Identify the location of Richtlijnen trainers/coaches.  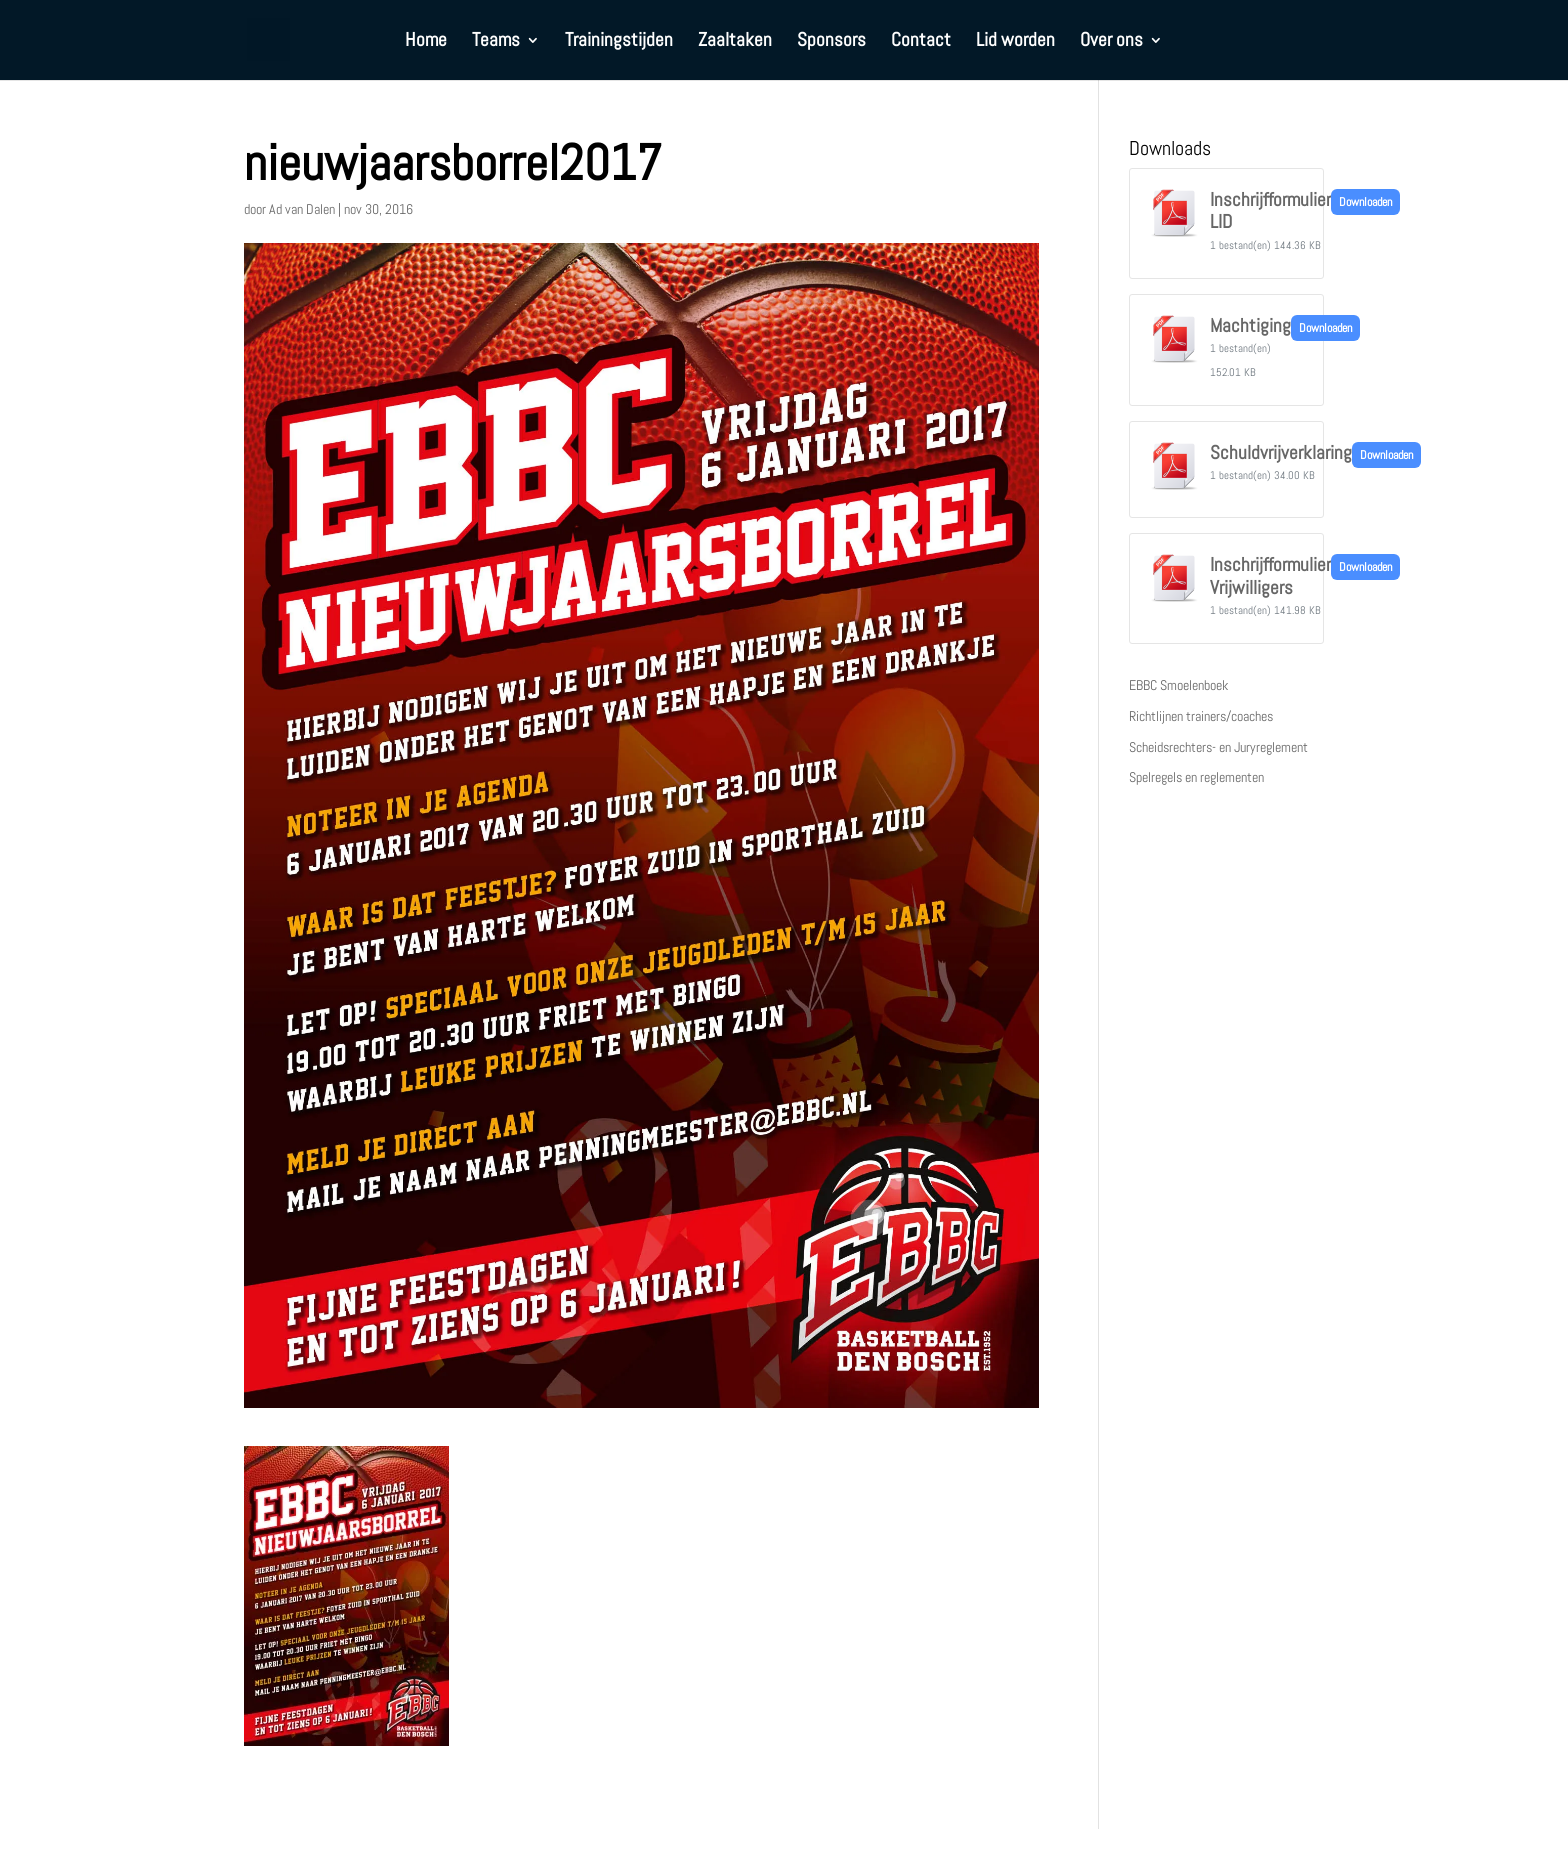
(1201, 716).